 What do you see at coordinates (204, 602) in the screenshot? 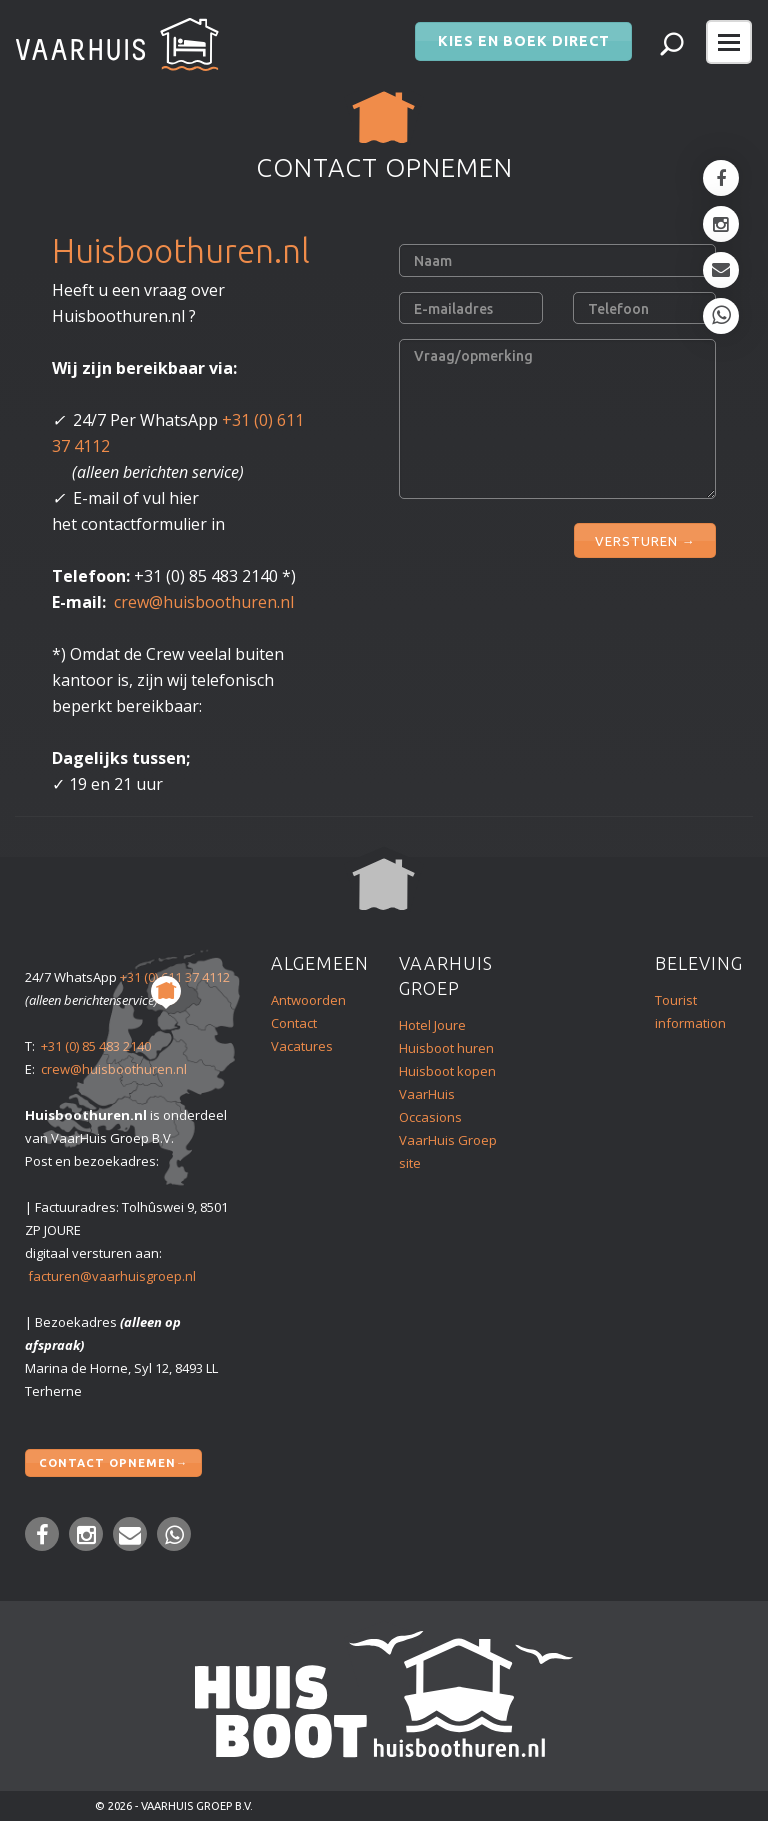
I see `crew@huisboothuren.nl` at bounding box center [204, 602].